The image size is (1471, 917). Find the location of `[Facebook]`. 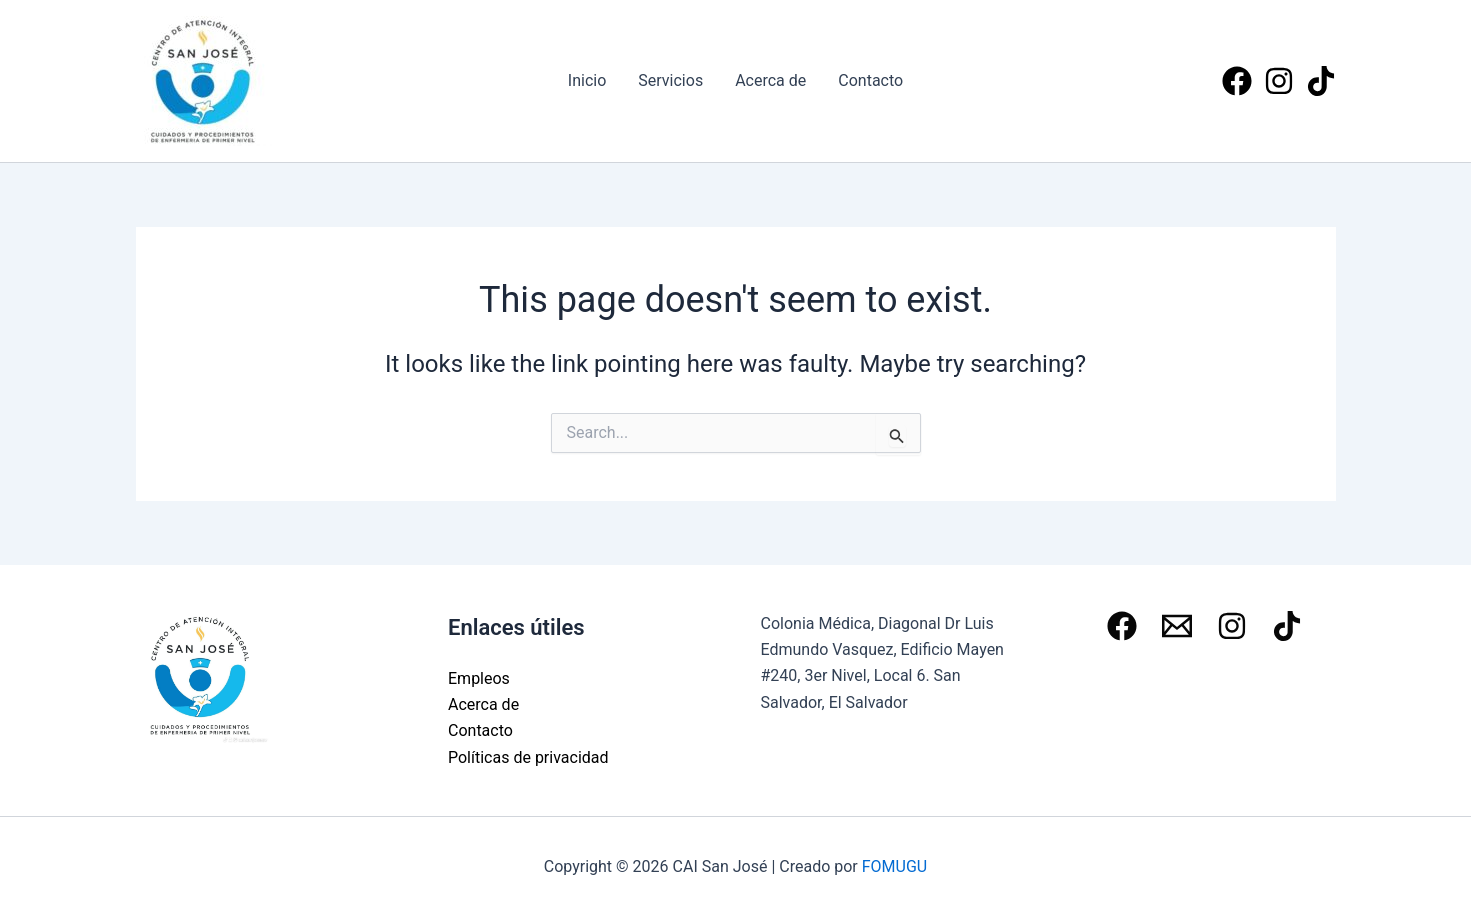

[Facebook] is located at coordinates (1237, 81).